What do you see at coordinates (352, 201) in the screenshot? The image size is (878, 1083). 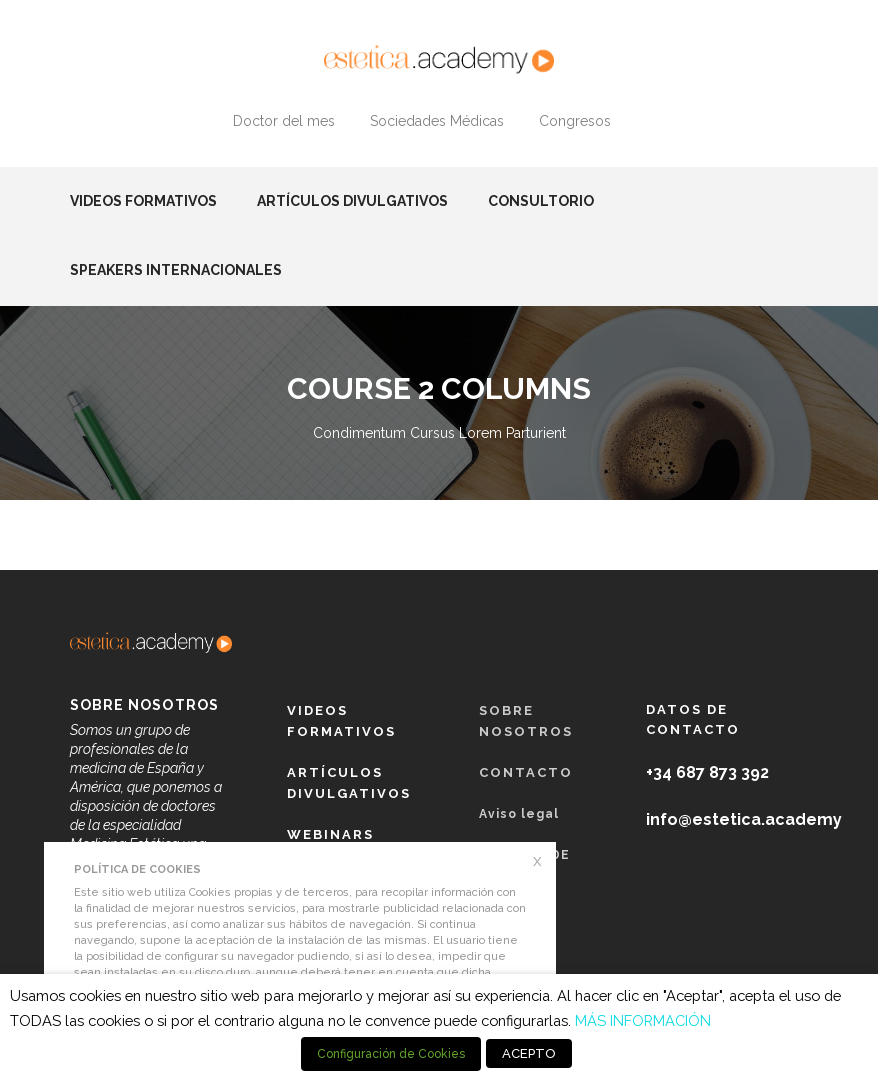 I see `Artículos Divulgativos` at bounding box center [352, 201].